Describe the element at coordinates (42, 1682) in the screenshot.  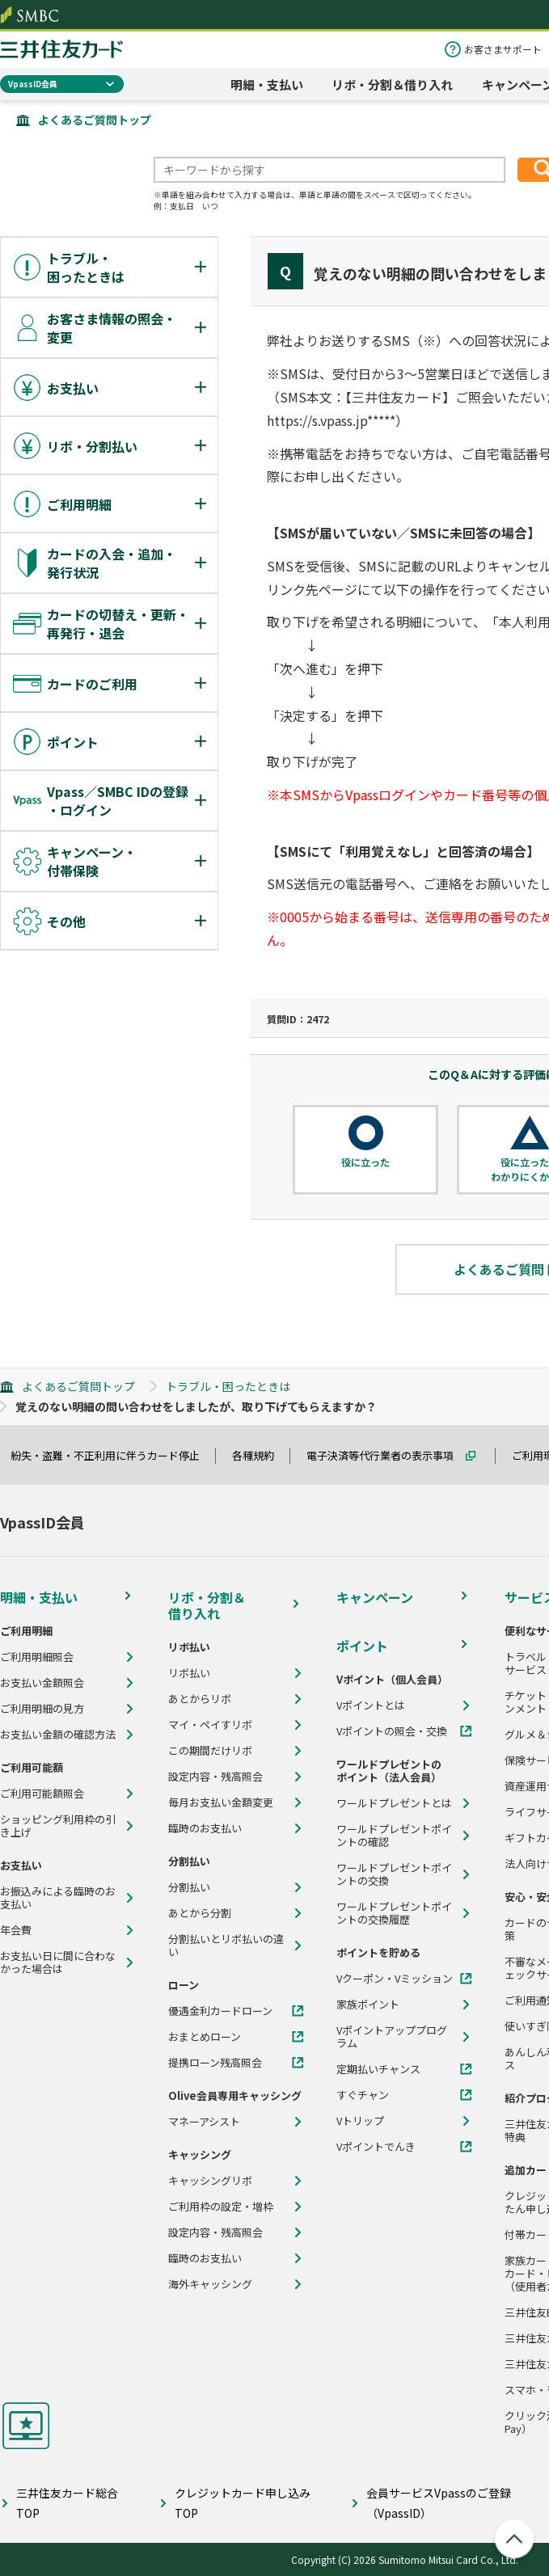
I see `お支払い金額照会` at that location.